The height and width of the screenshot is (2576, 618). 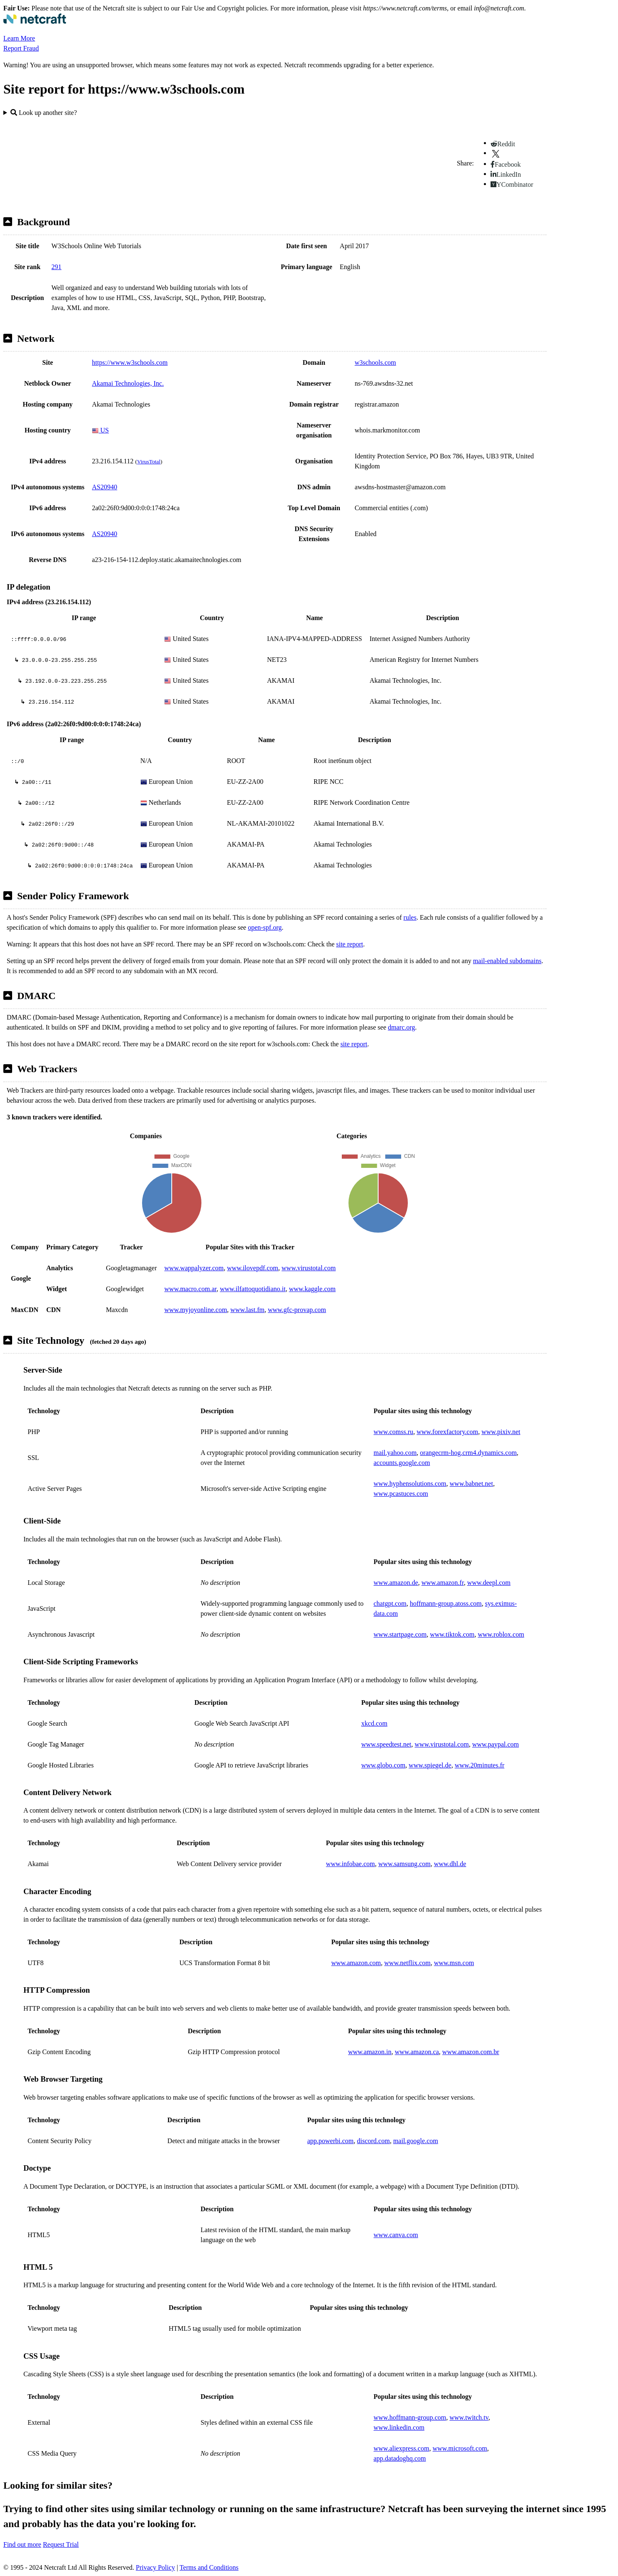 I want to click on w3schools.com, so click(x=375, y=362).